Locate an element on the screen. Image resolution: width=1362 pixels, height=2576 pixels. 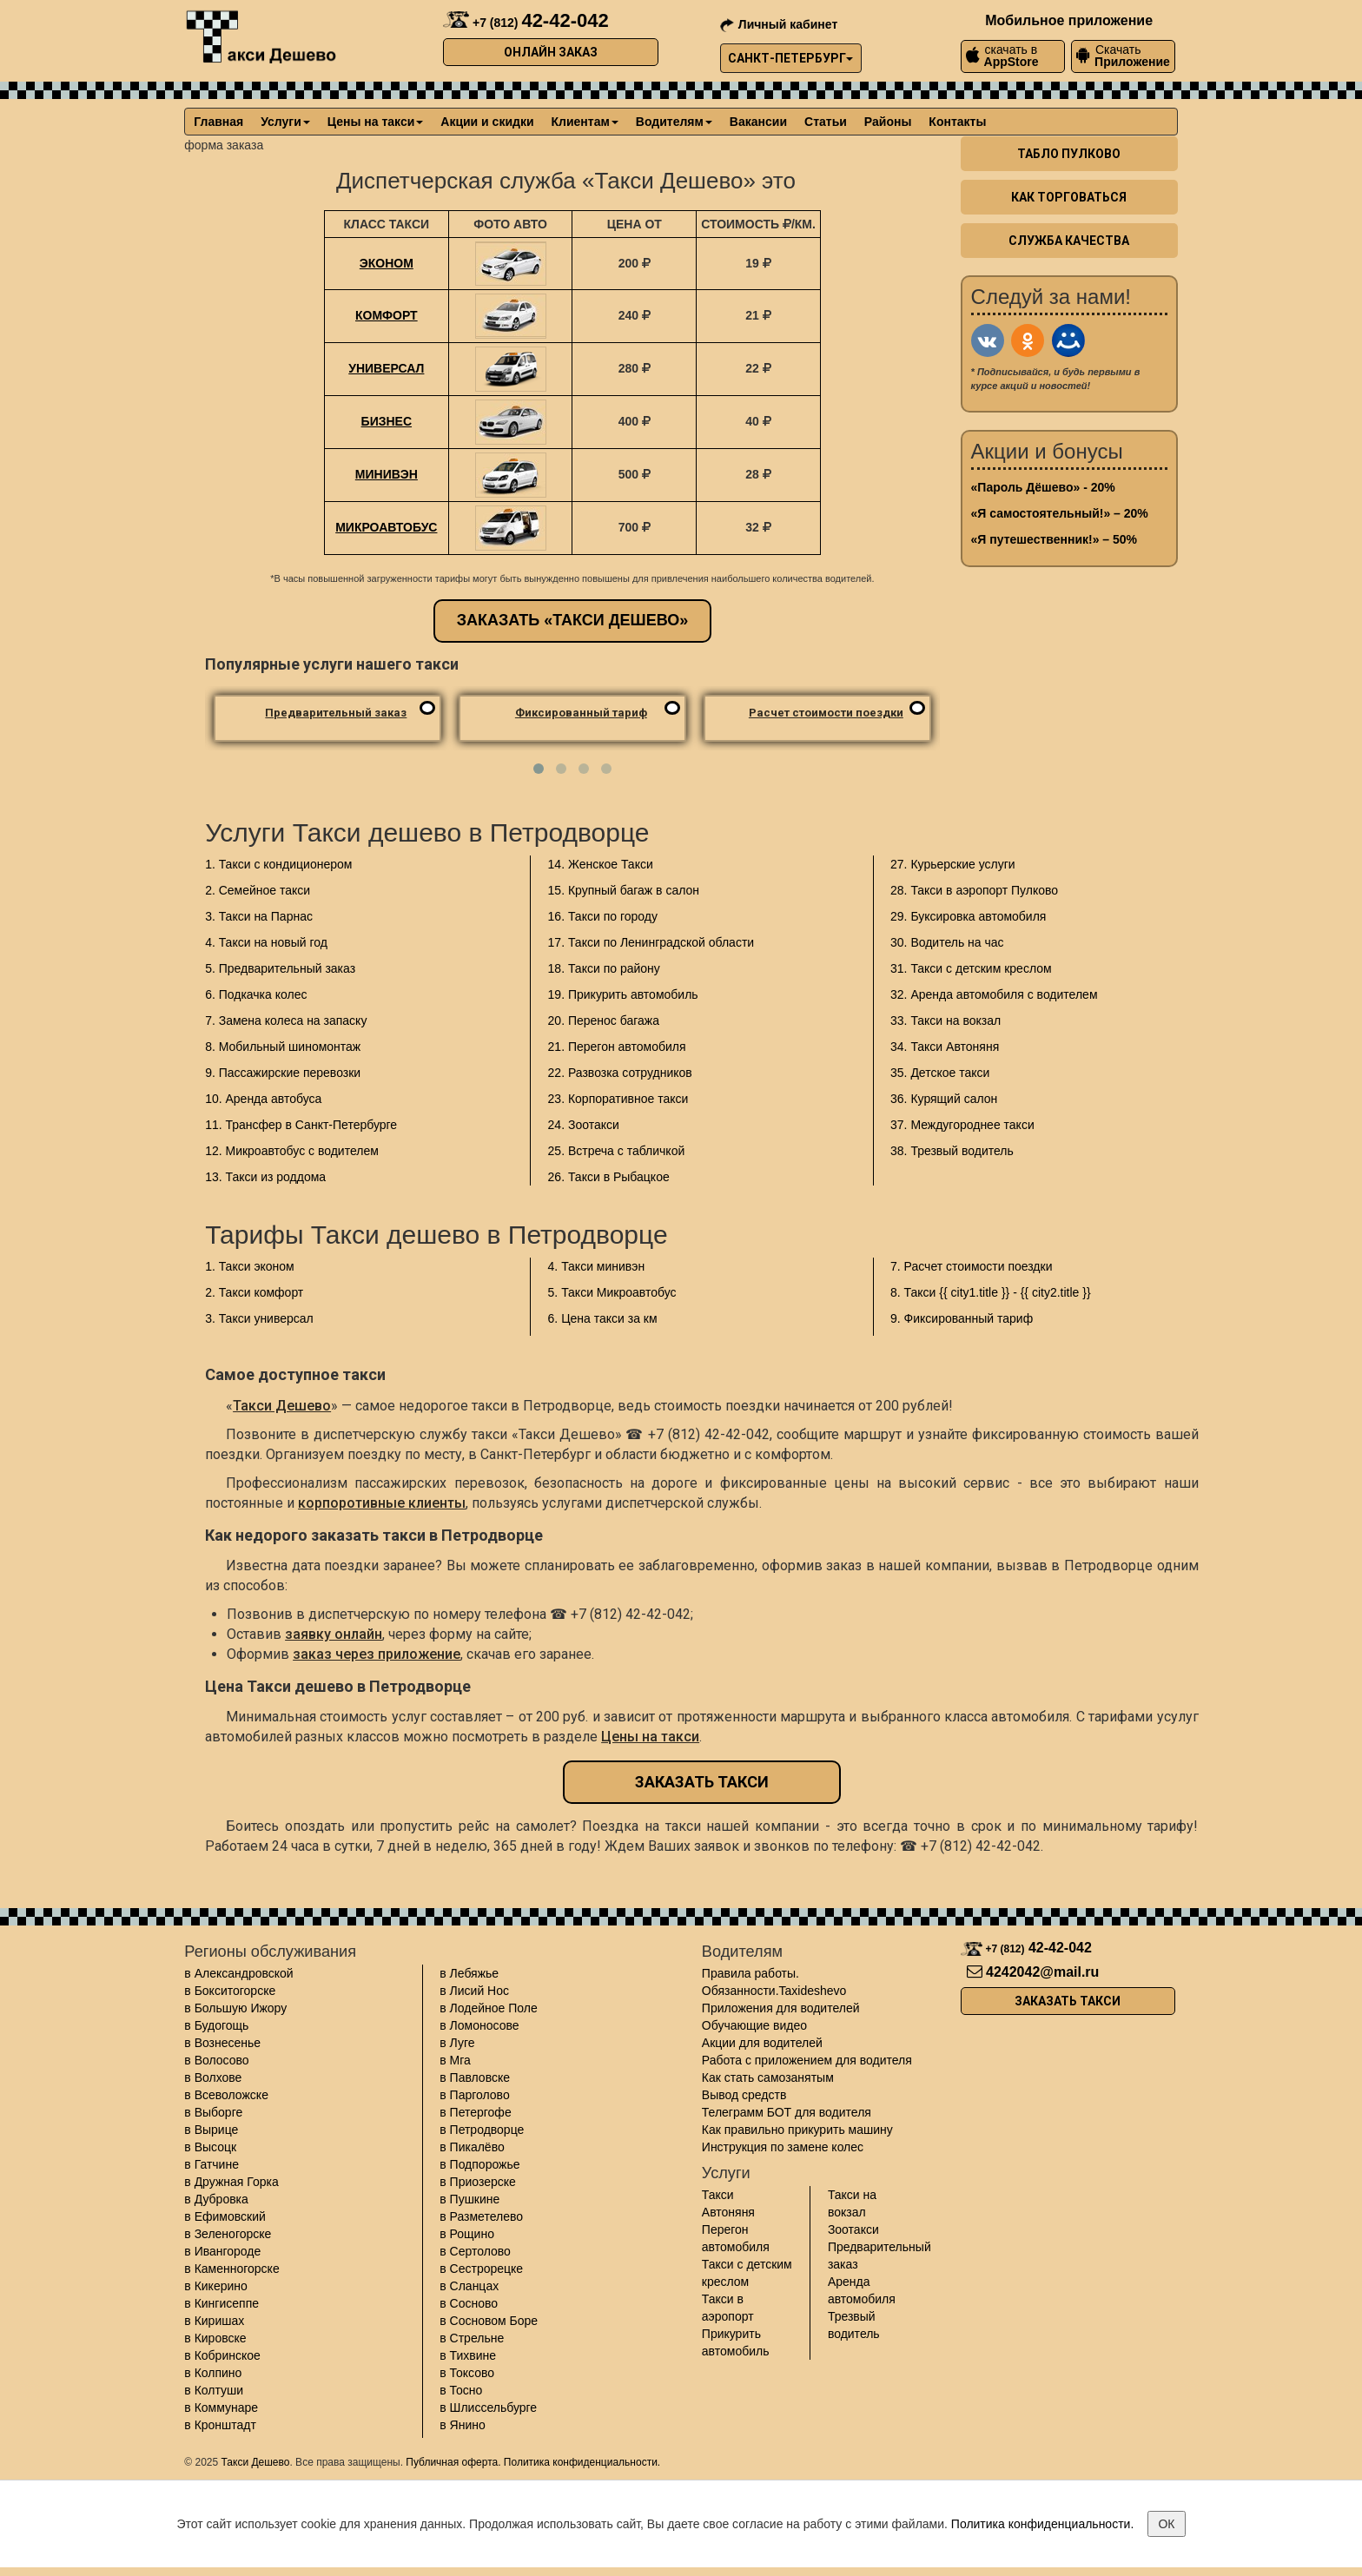
Услуги is located at coordinates (285, 122).